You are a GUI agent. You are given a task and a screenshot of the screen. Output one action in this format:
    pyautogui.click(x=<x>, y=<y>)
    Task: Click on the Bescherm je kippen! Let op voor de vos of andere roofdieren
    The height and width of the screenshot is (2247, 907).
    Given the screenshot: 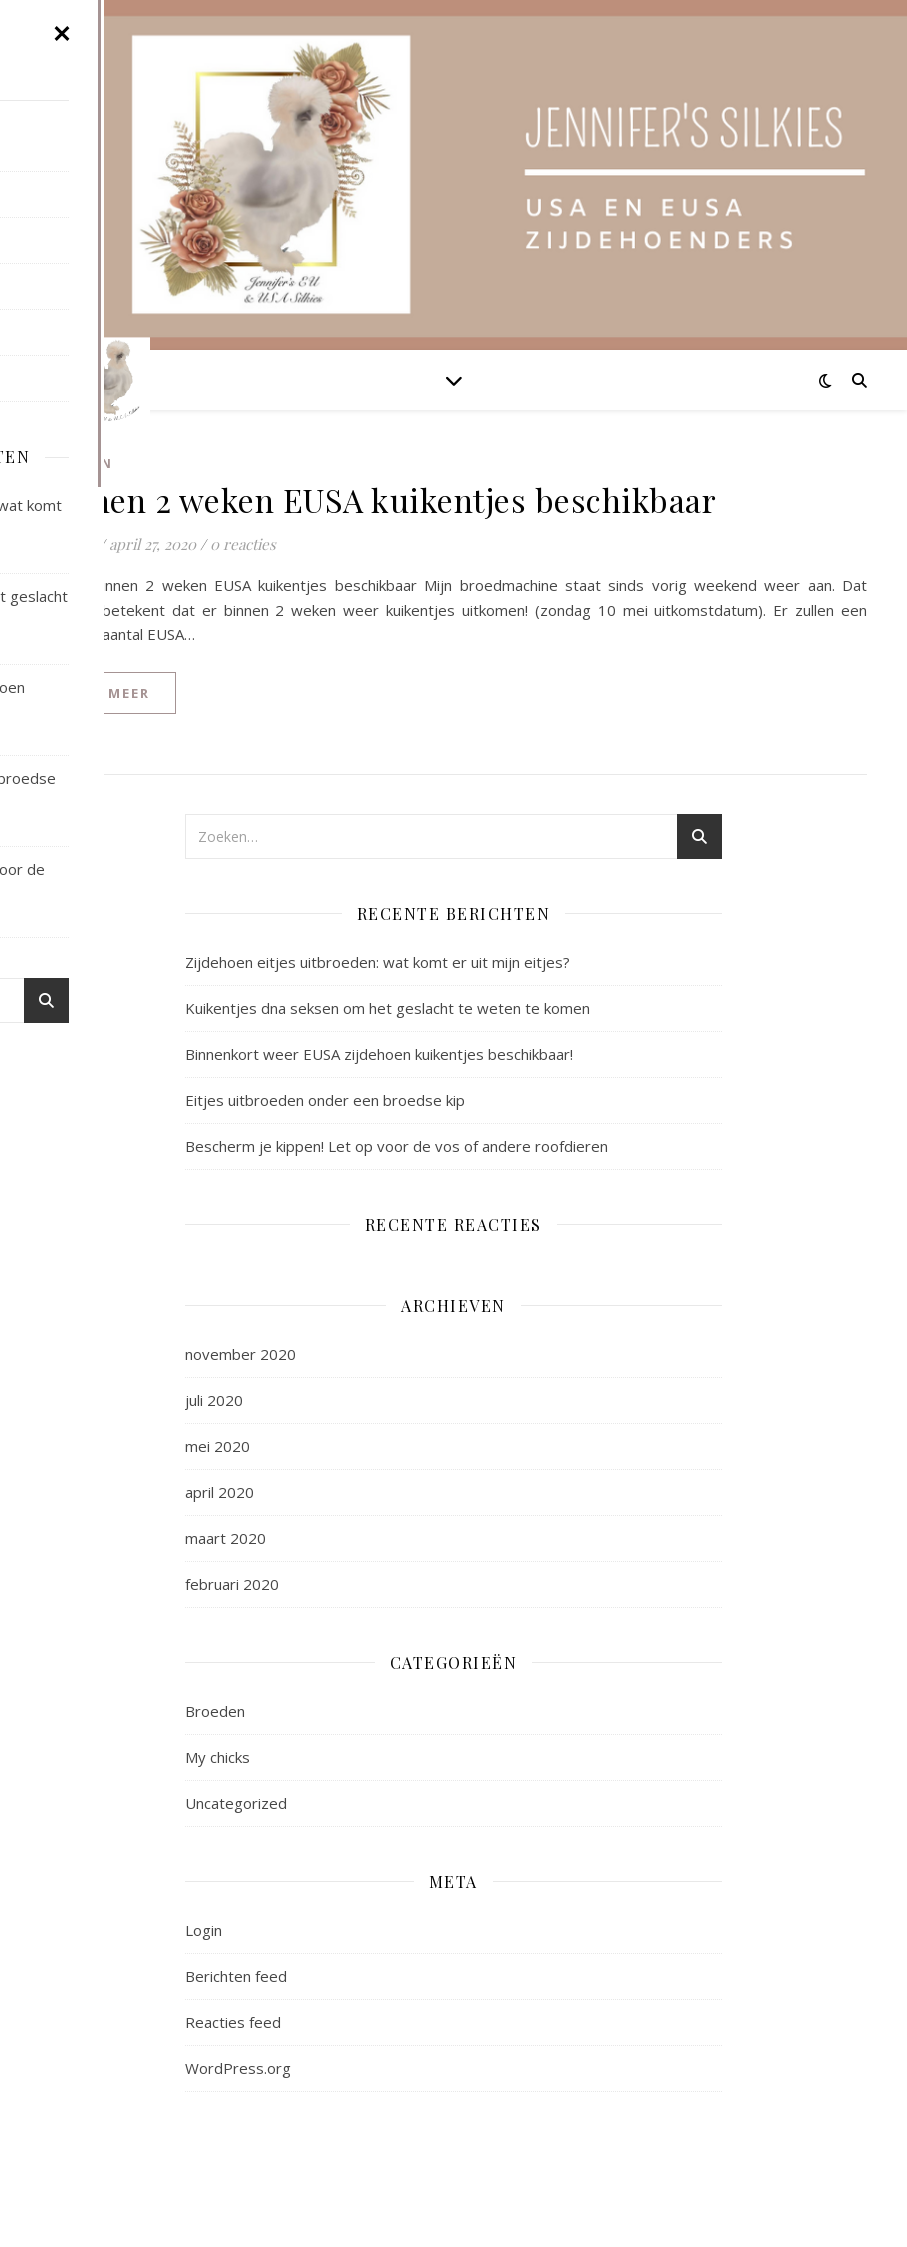 What is the action you would take?
    pyautogui.click(x=396, y=1146)
    